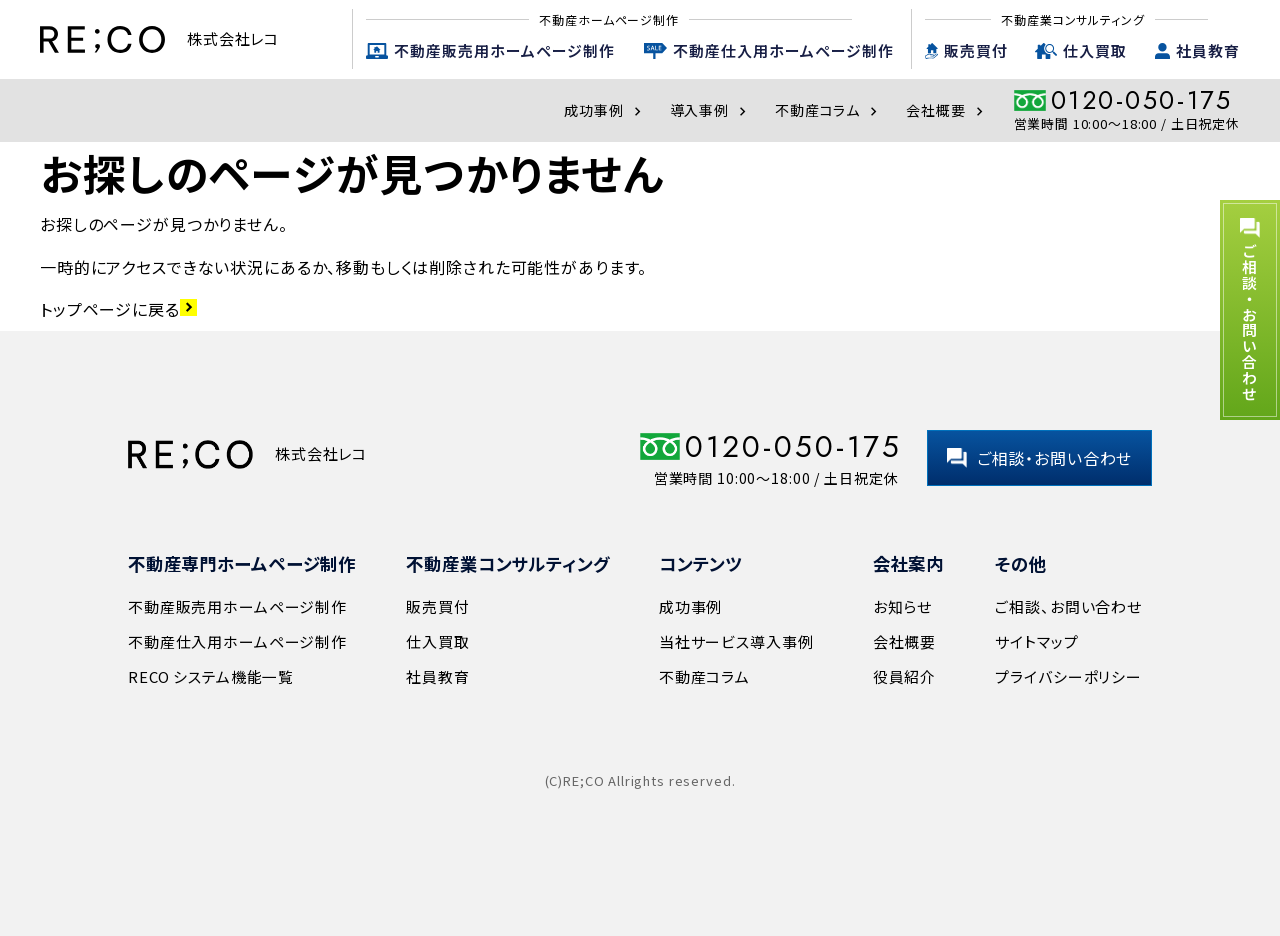  What do you see at coordinates (904, 676) in the screenshot?
I see `役員紹介` at bounding box center [904, 676].